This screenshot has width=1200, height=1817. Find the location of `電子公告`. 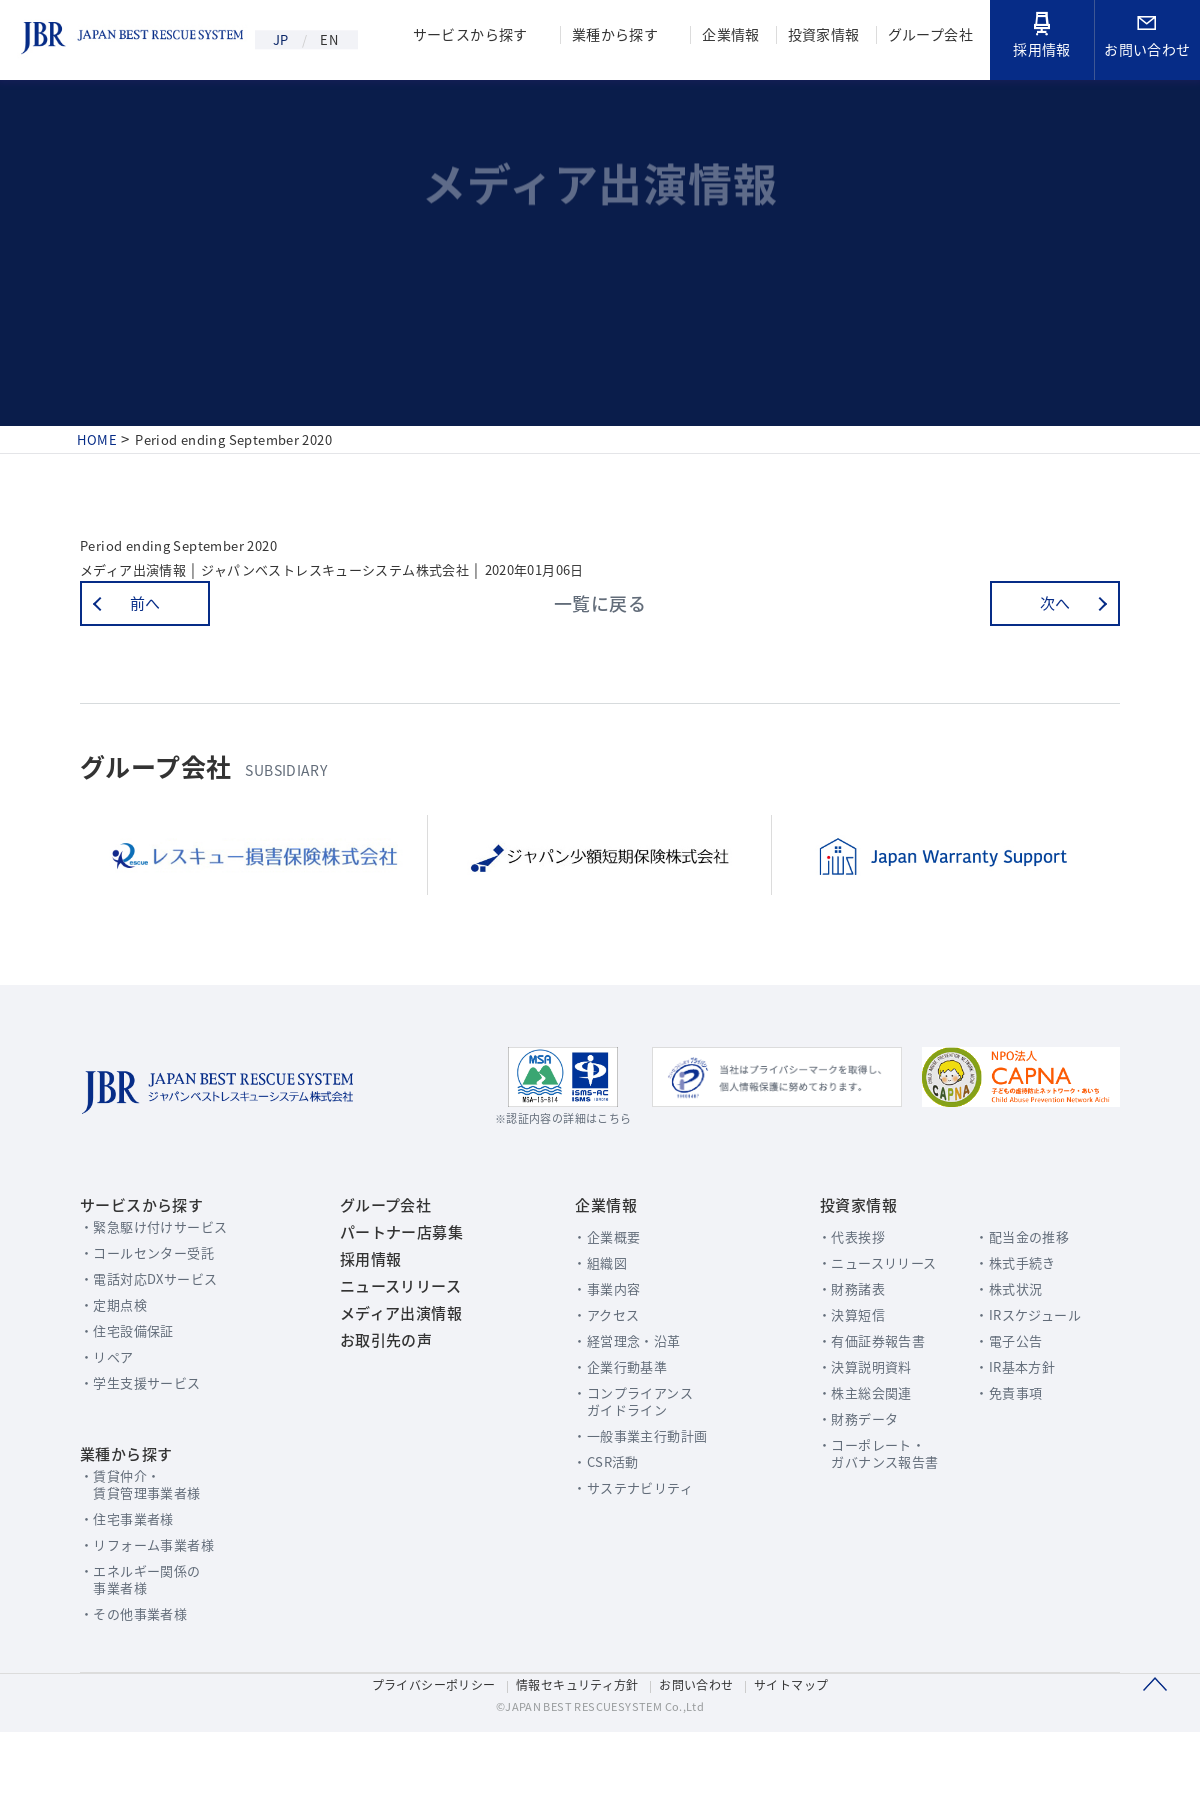

電子公告 is located at coordinates (1004, 1399).